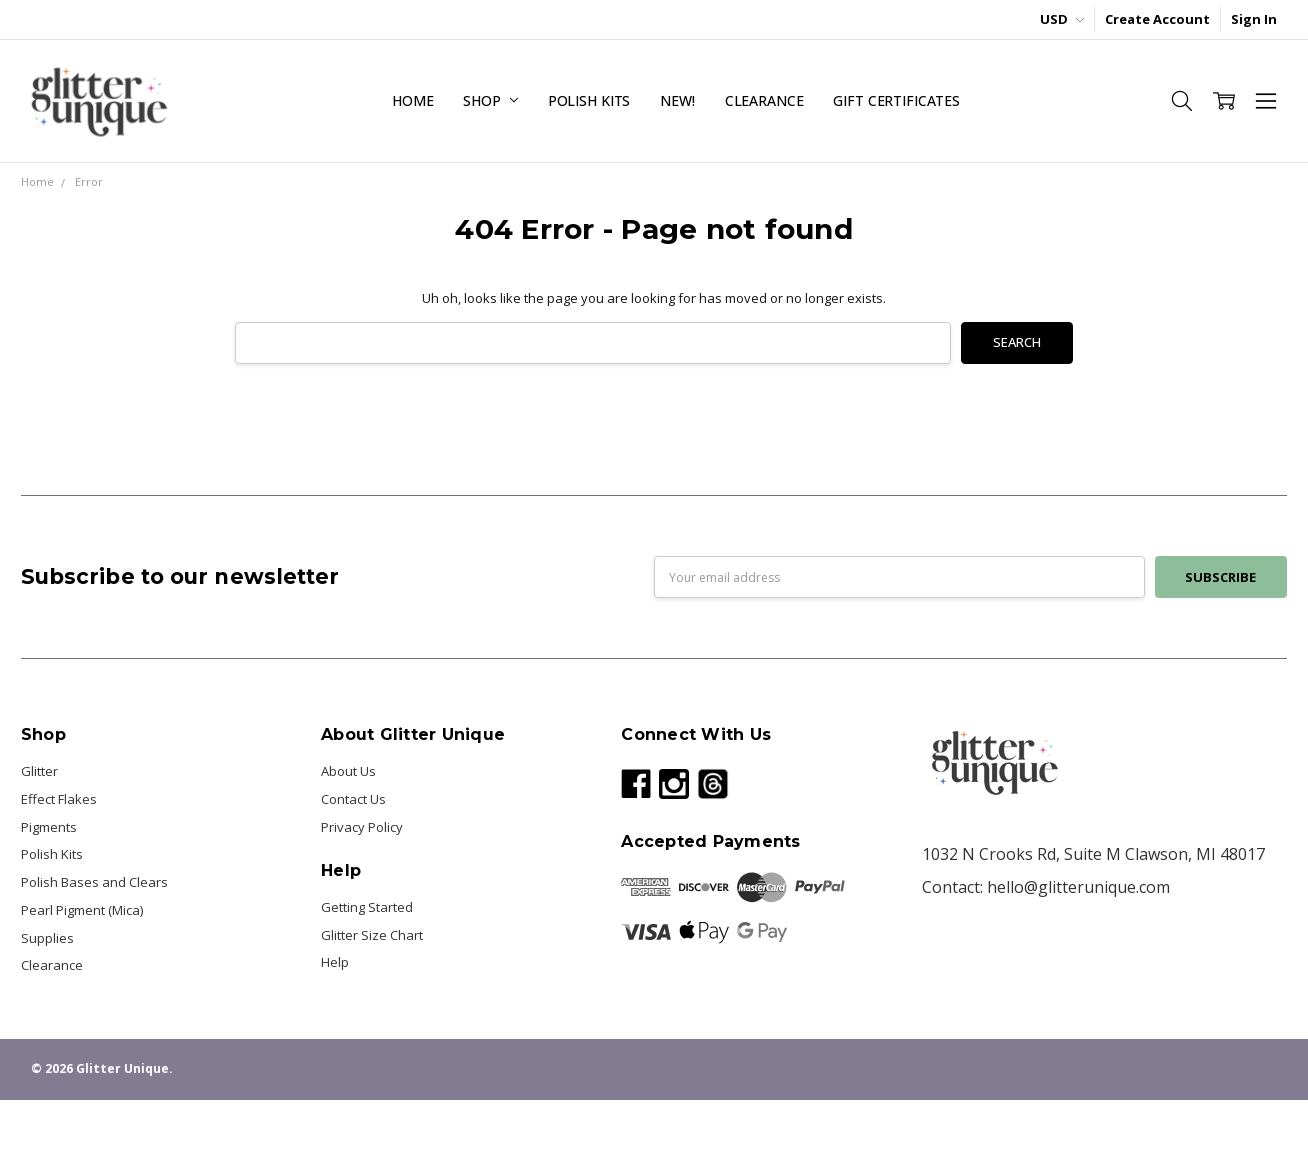  Describe the element at coordinates (896, 100) in the screenshot. I see `Gift Certificates` at that location.